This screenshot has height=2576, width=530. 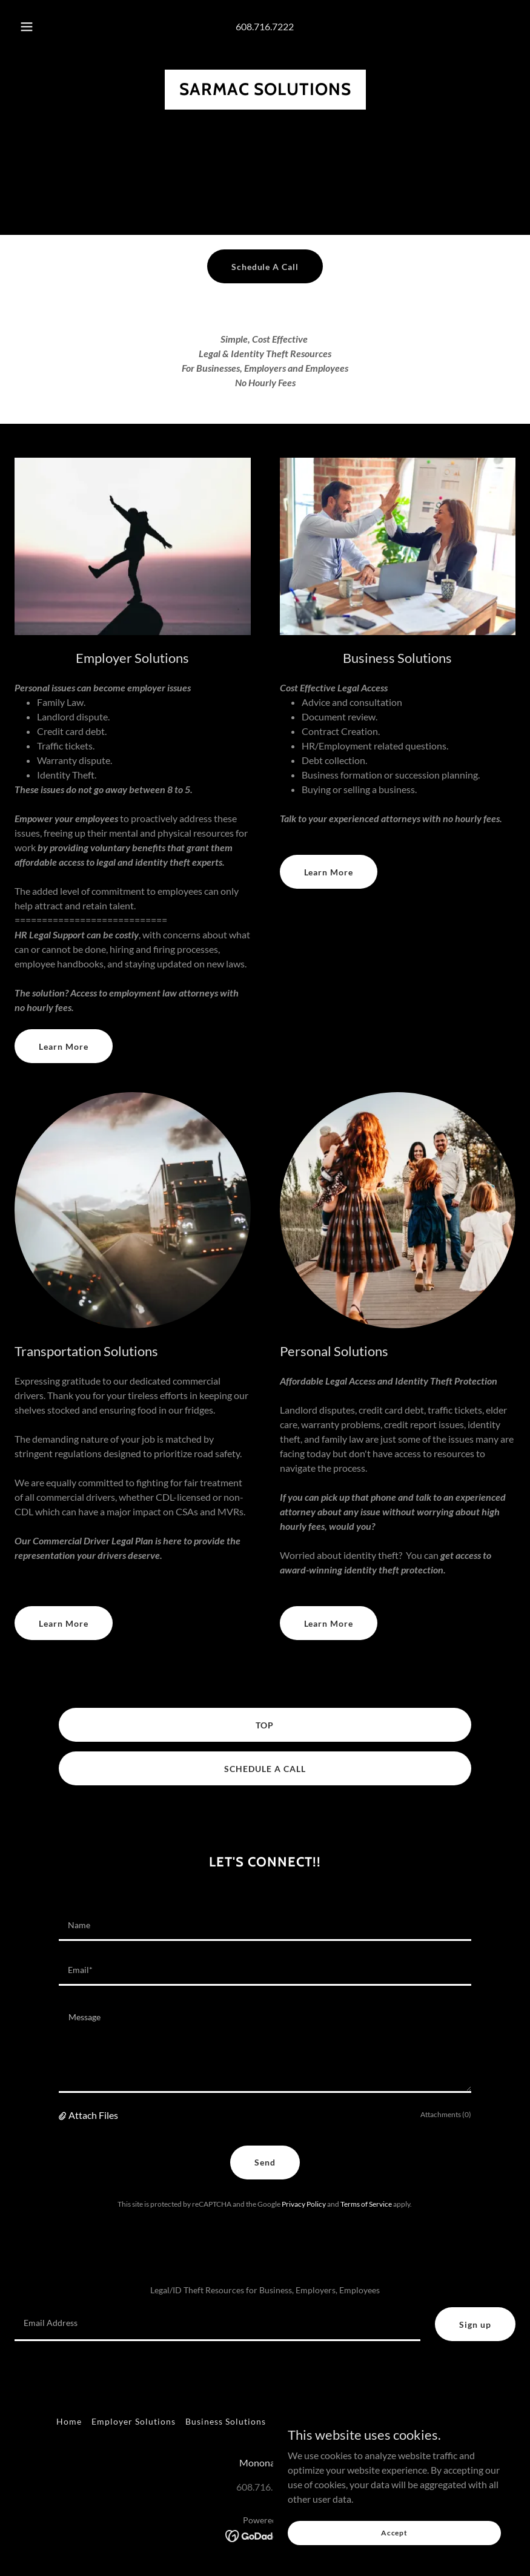 I want to click on Business Solutions [link], so click(x=225, y=2421).